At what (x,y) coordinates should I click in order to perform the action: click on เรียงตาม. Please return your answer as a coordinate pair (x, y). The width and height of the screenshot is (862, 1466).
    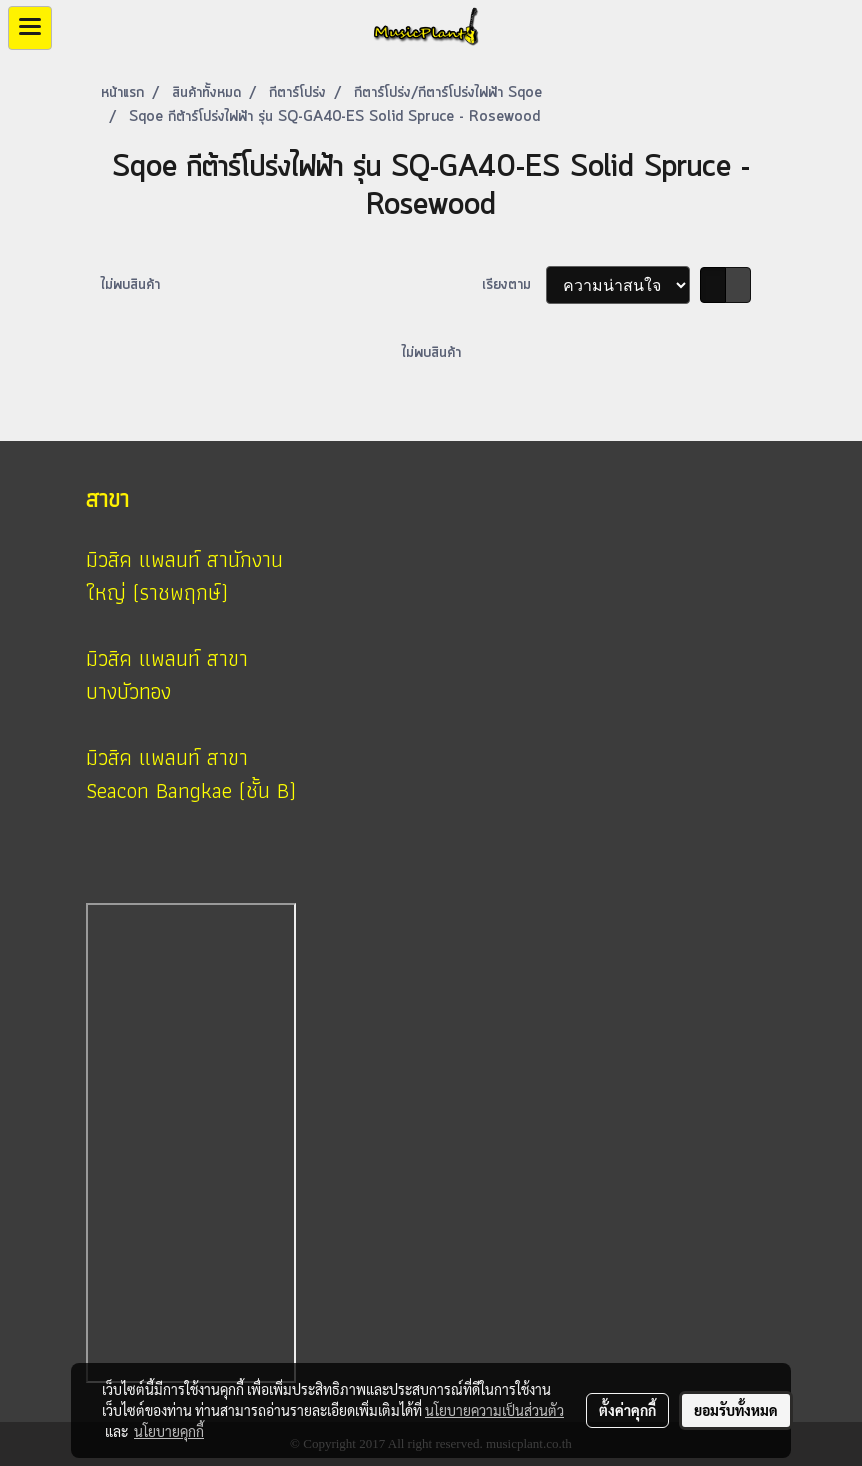
    Looking at the image, I should click on (514, 285).